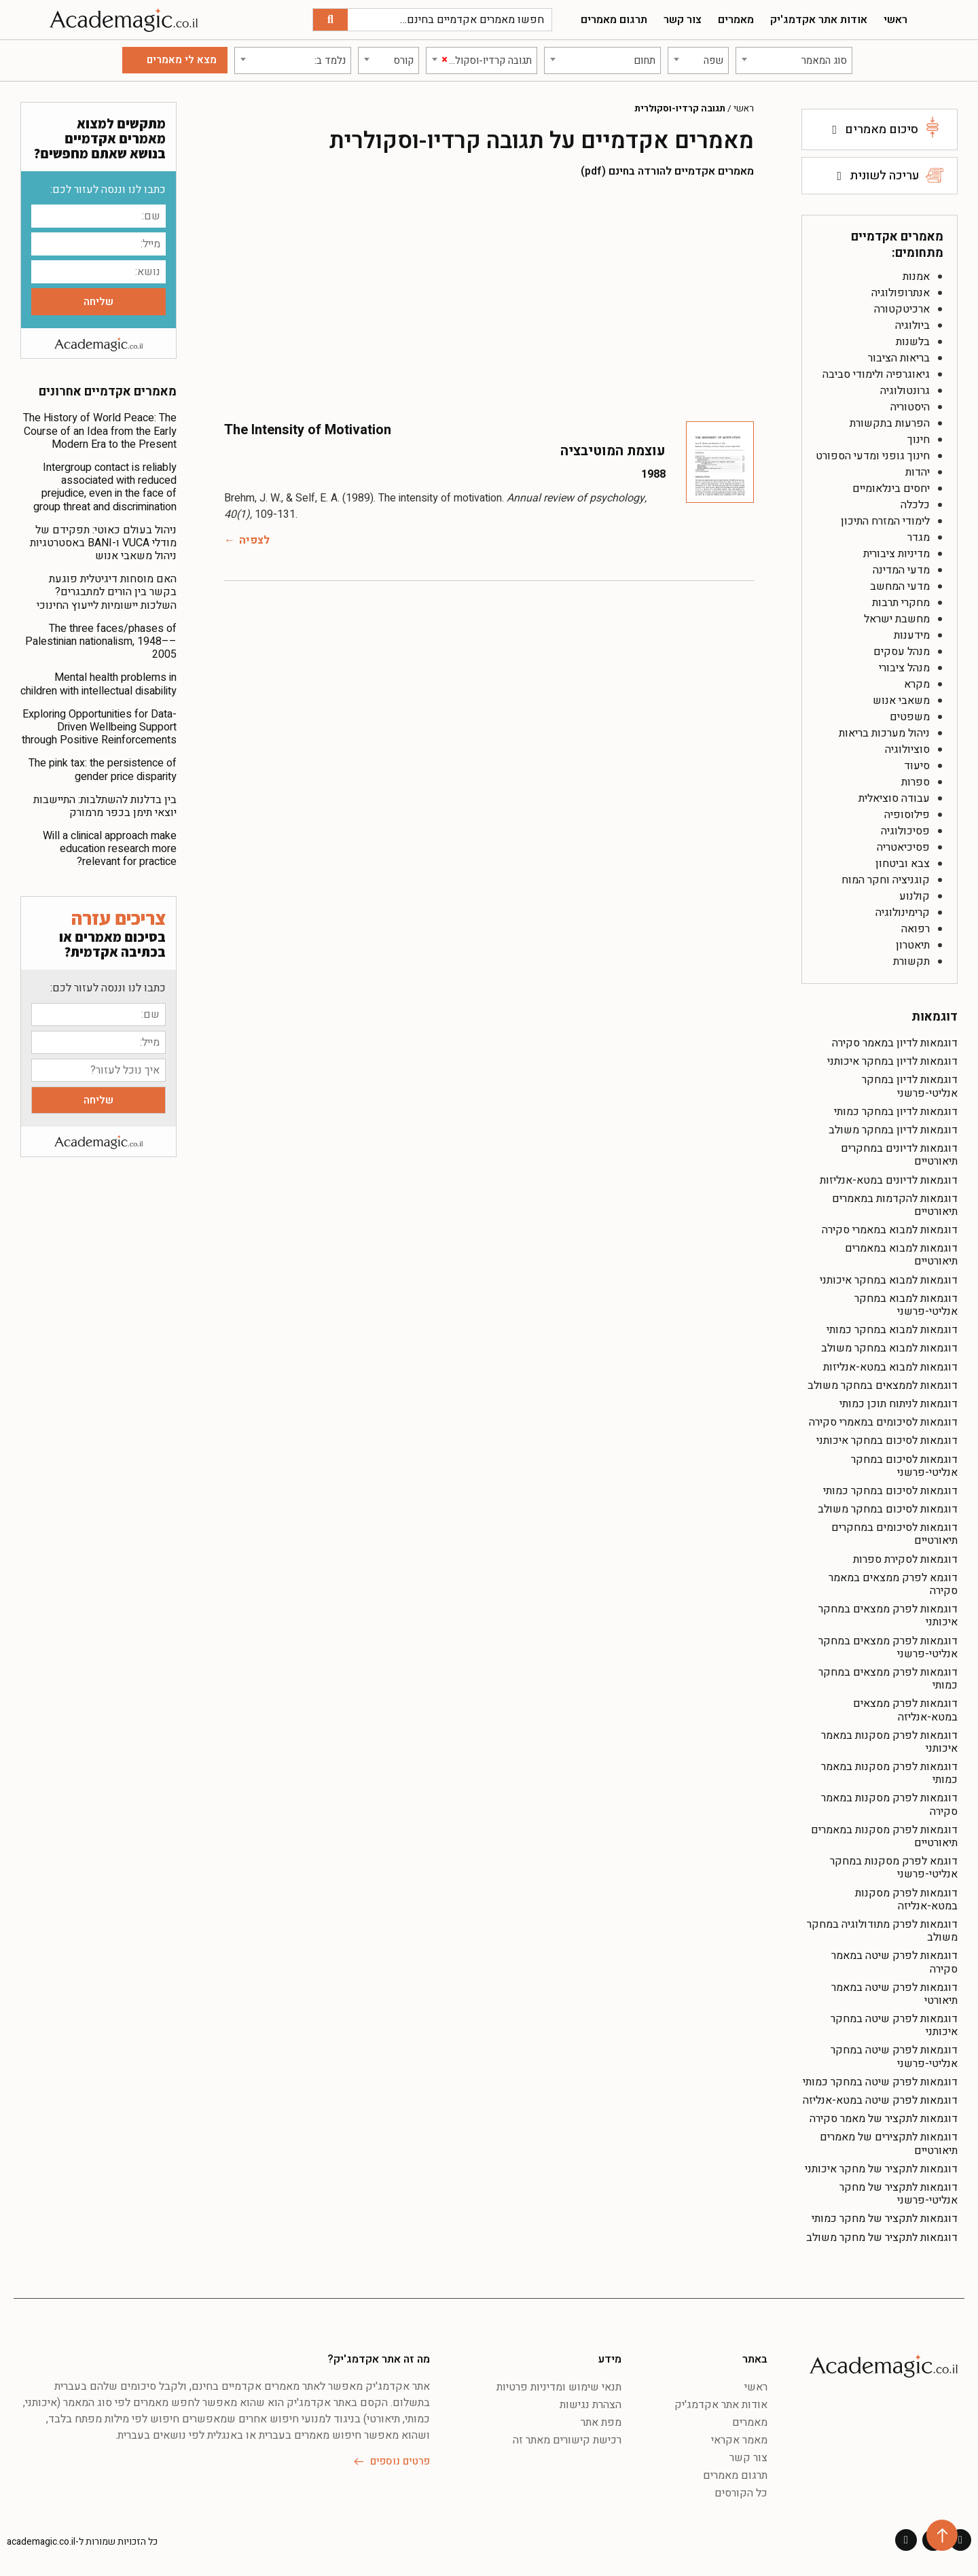 The width and height of the screenshot is (978, 2576). I want to click on דוגמאות לדיונים במחקרים תיאורטיים, so click(899, 1154).